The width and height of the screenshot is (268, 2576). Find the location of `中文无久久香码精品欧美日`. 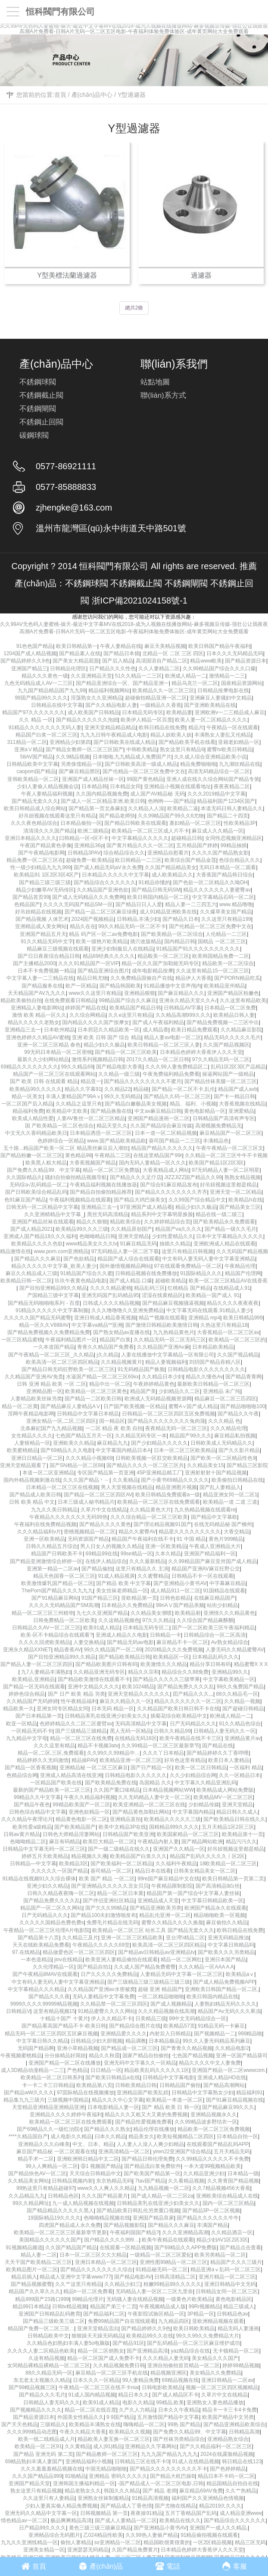

中文无久久香码精品欧美日 is located at coordinates (36, 1133).